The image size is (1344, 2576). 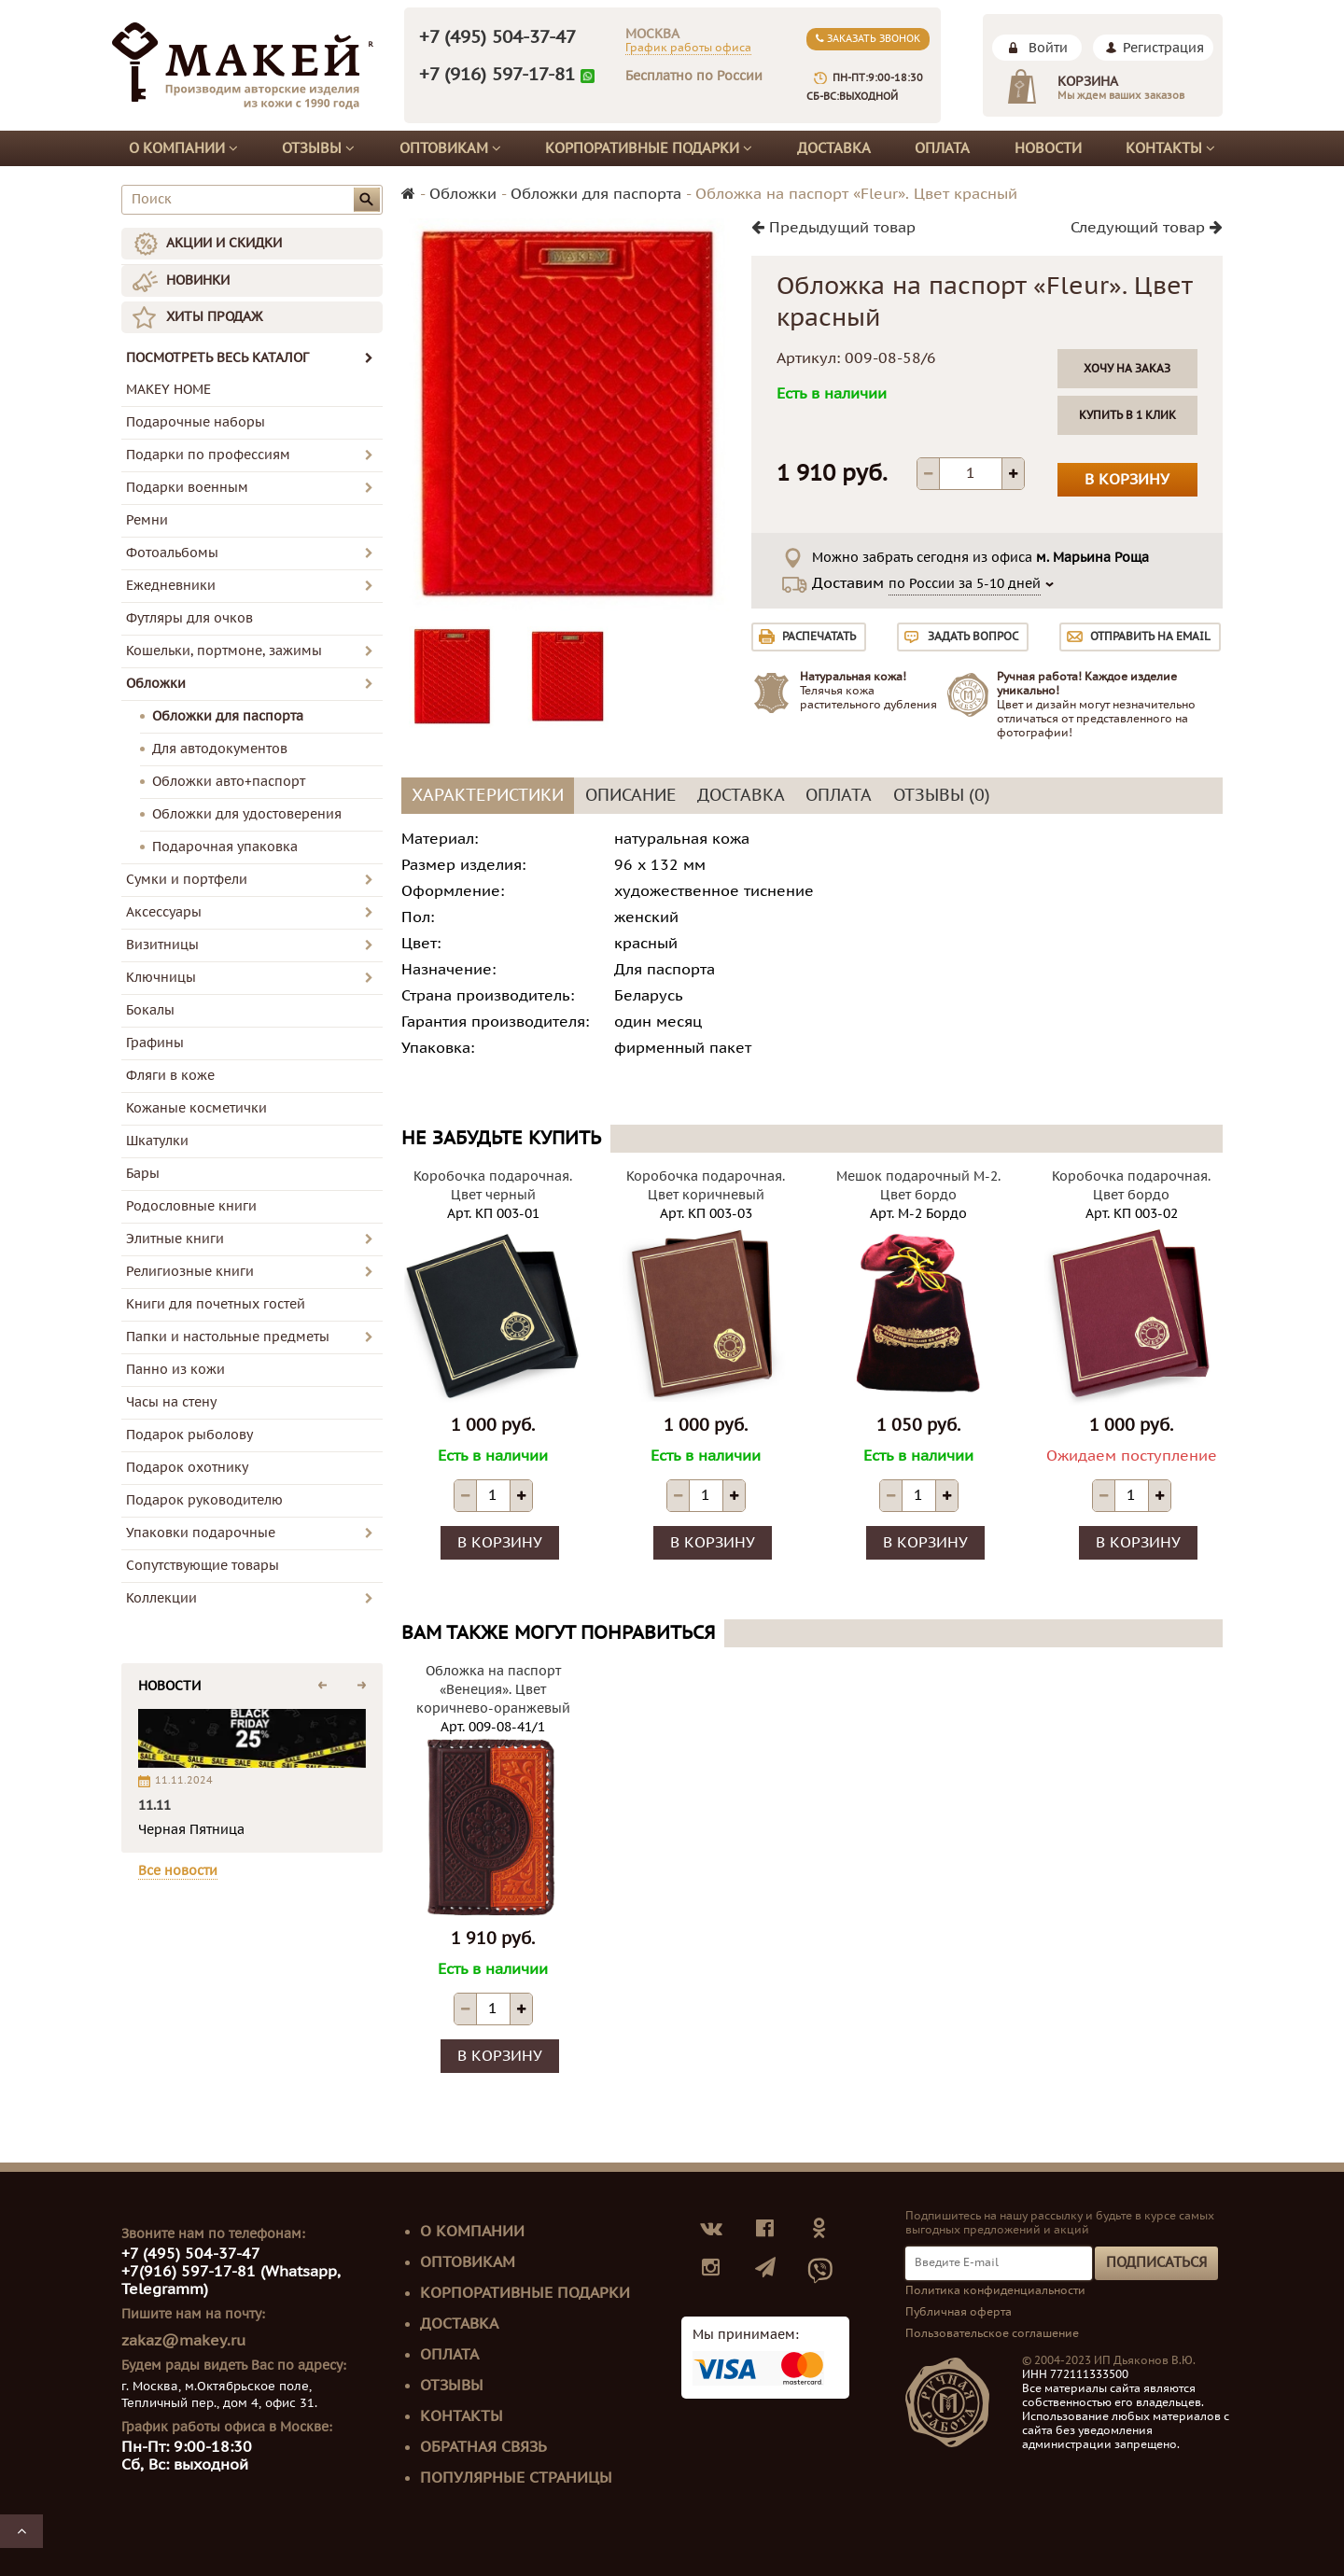 What do you see at coordinates (189, 618) in the screenshot?
I see `Футляры для очков` at bounding box center [189, 618].